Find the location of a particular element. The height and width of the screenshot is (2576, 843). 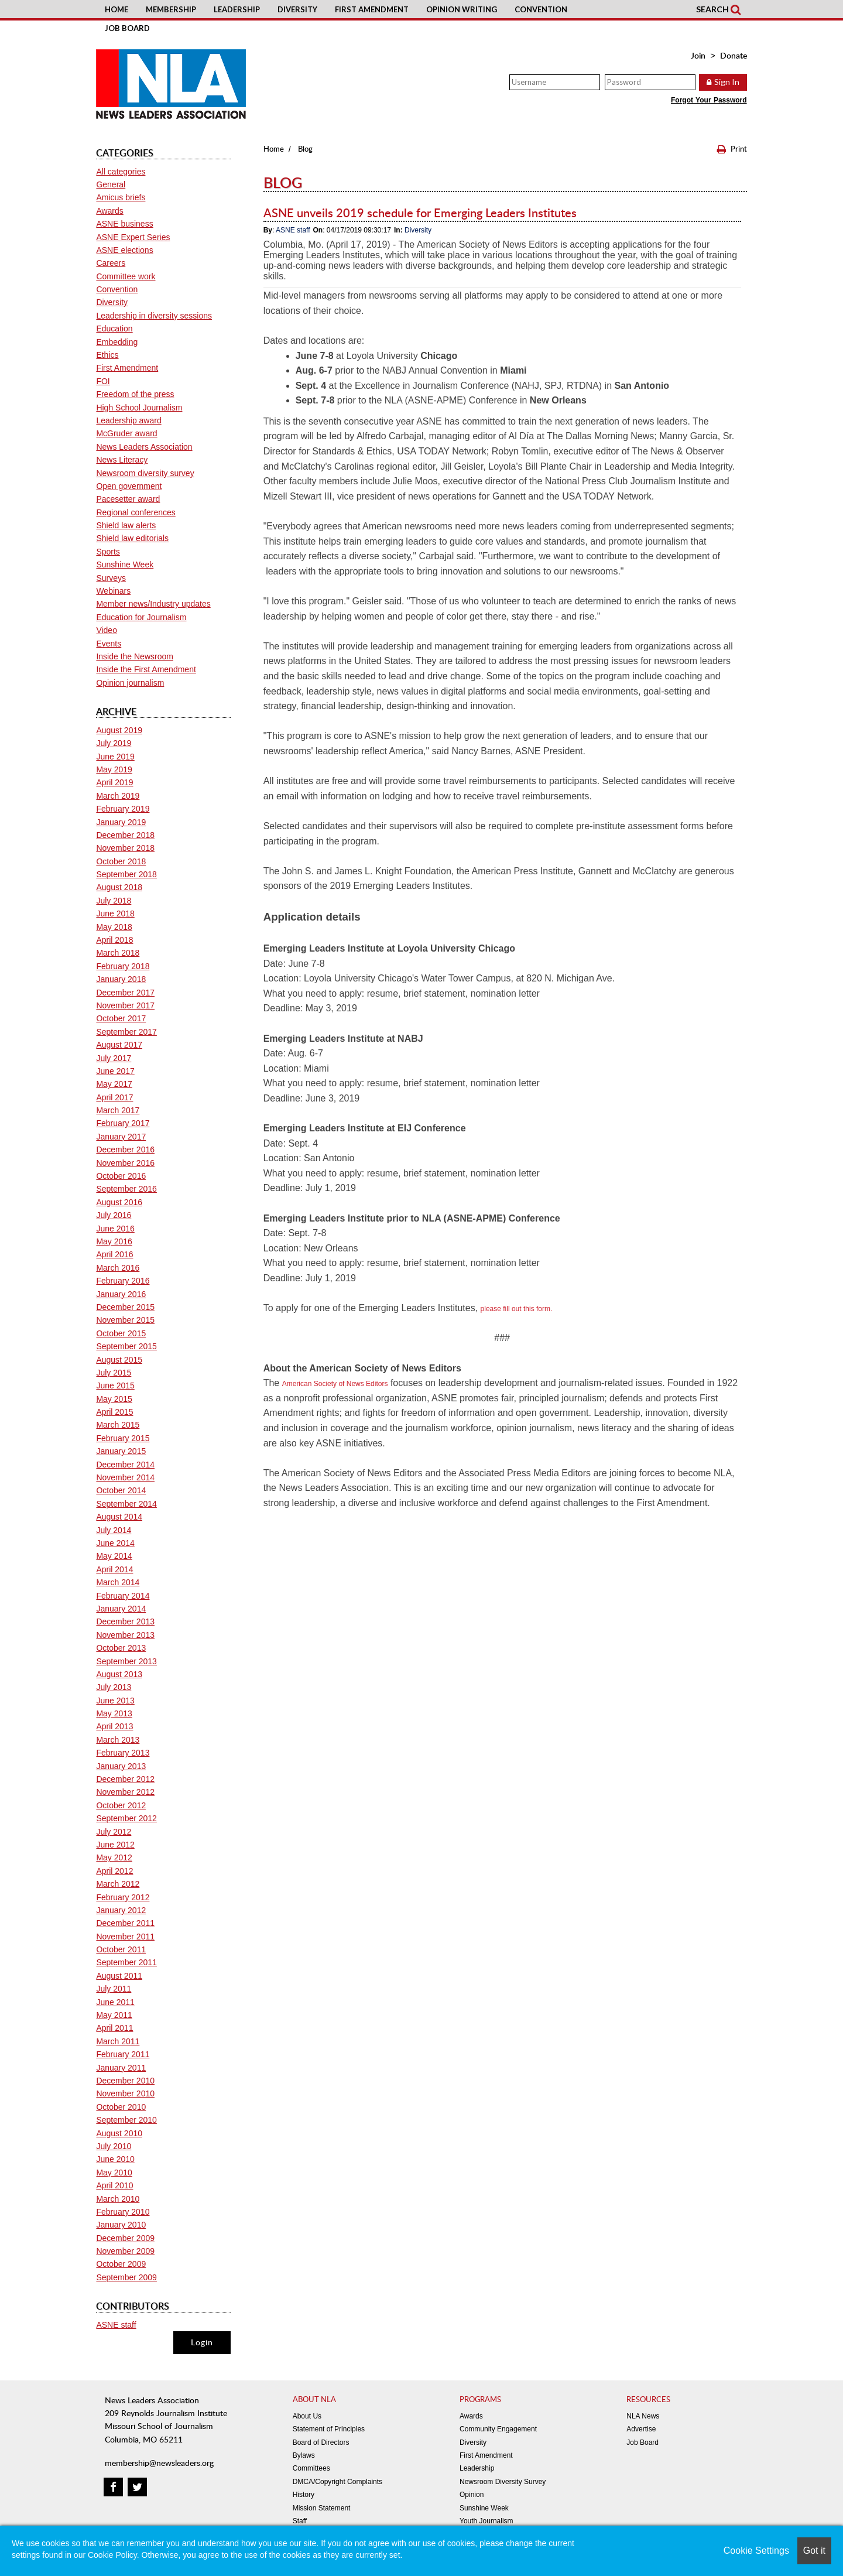

ASNE elections is located at coordinates (124, 250).